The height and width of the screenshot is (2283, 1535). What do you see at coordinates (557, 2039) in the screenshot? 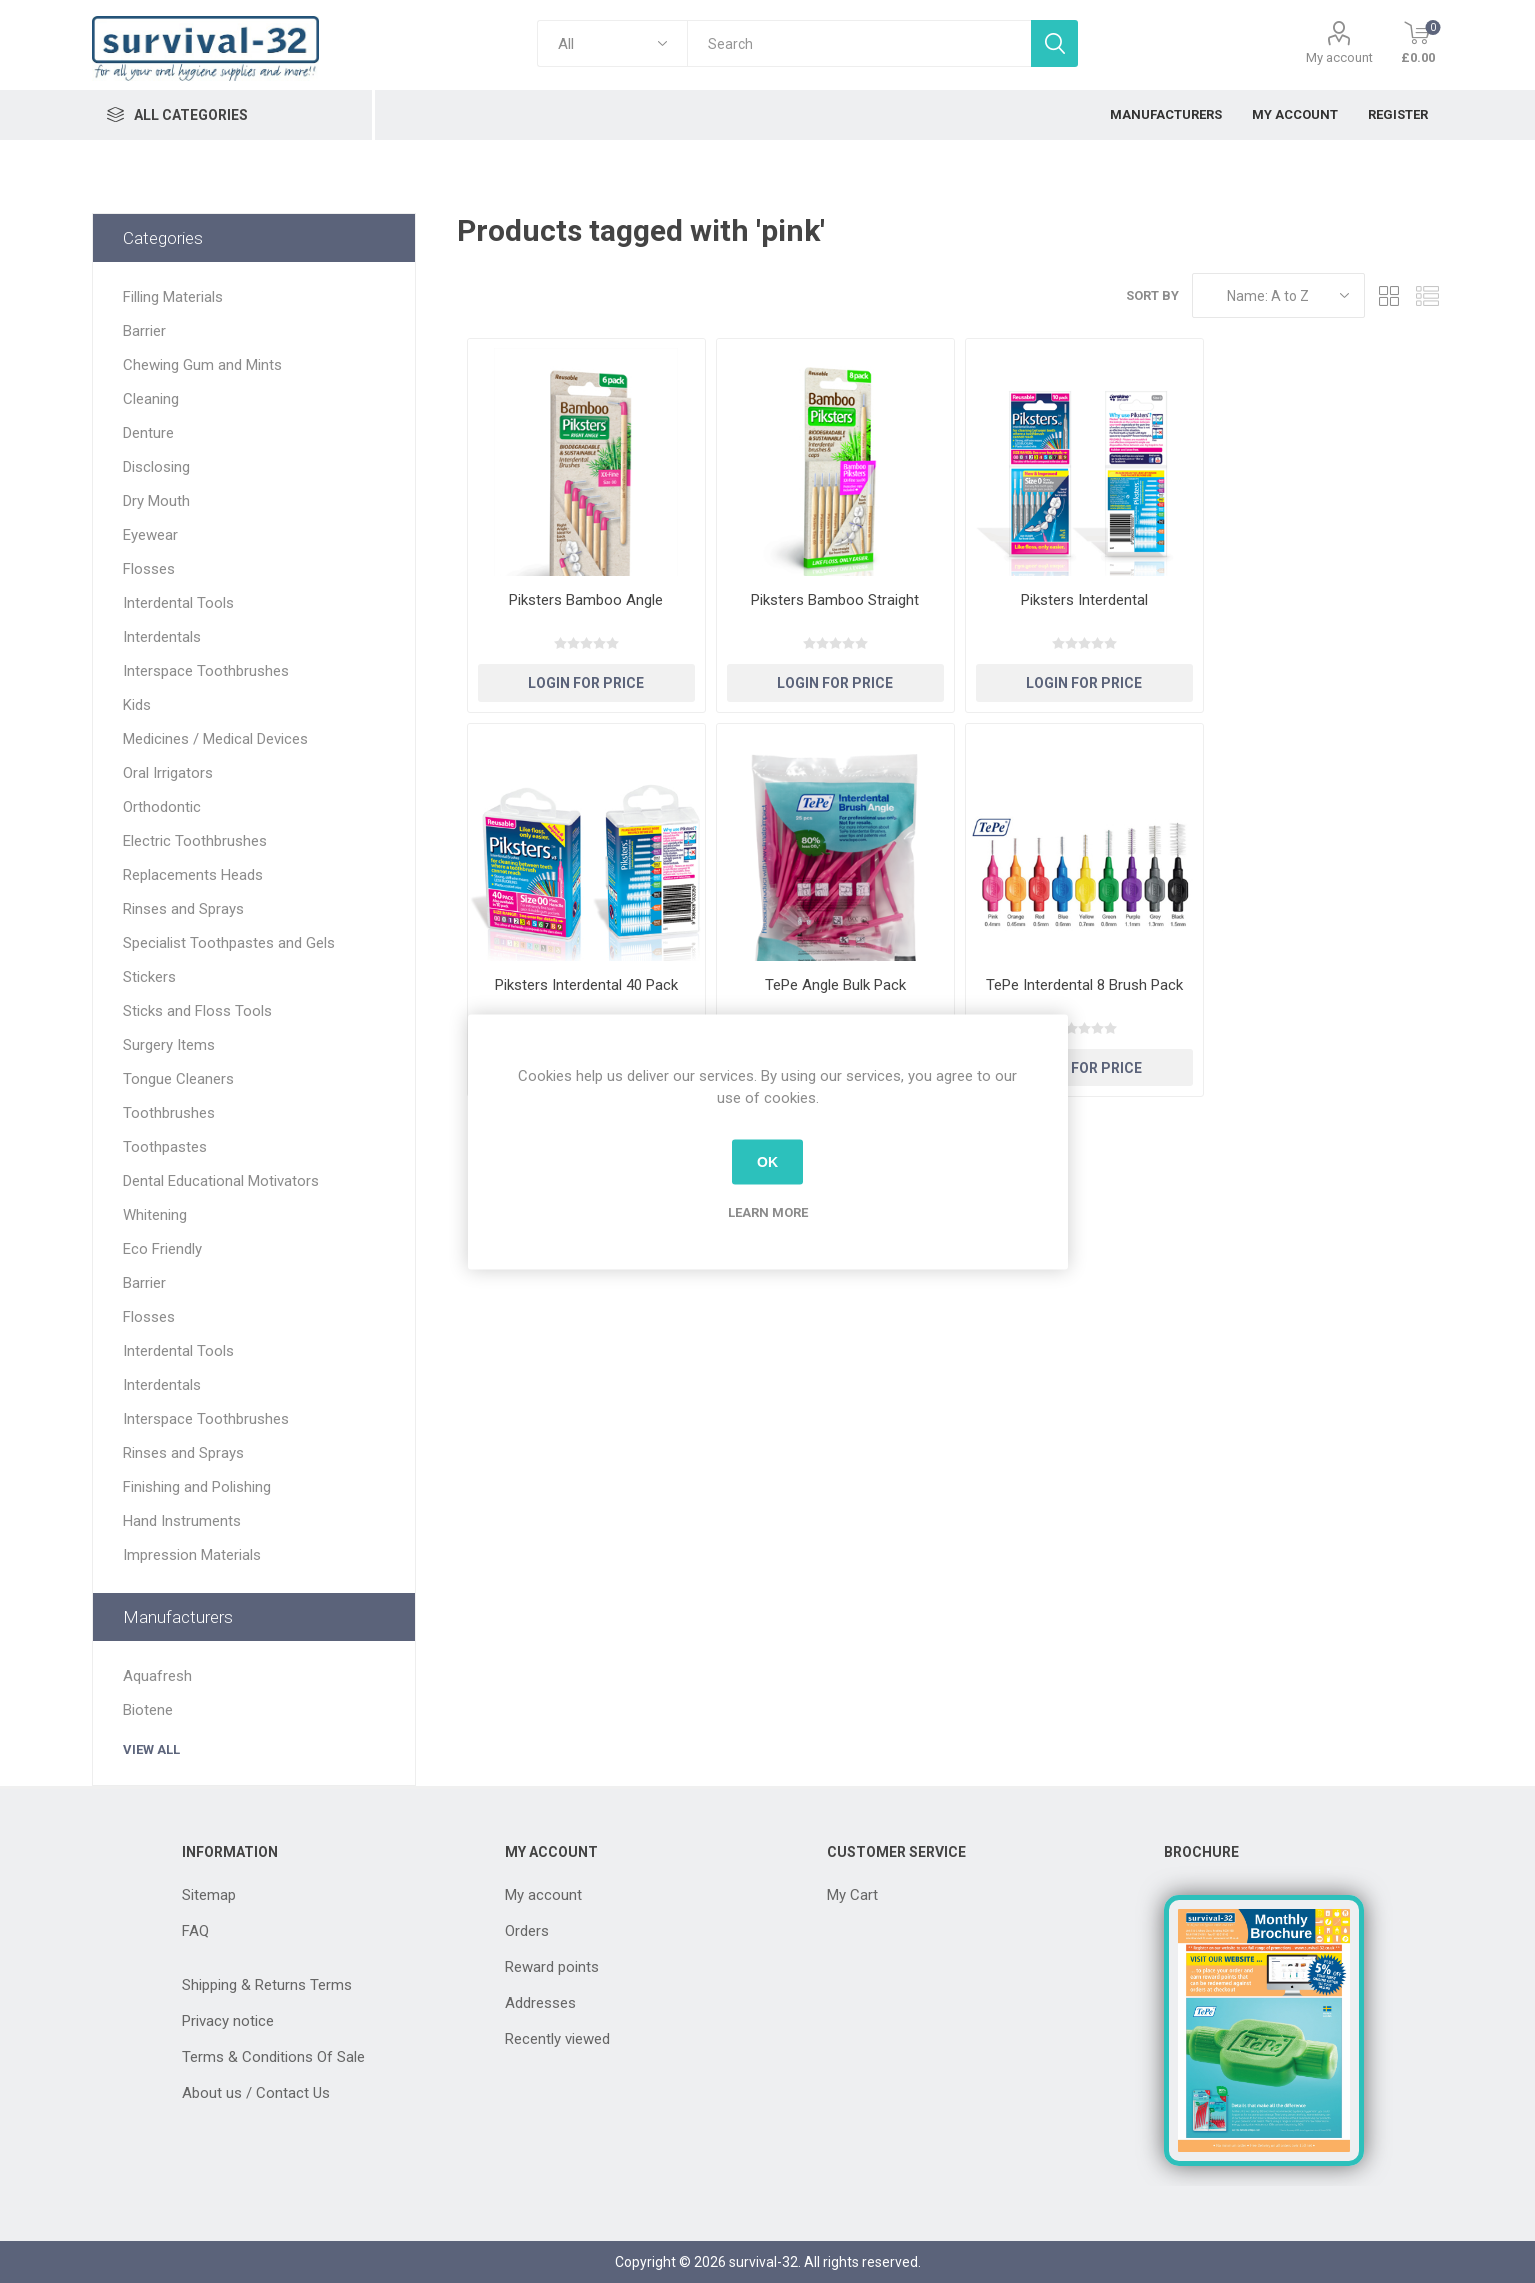
I see `Recently viewed` at bounding box center [557, 2039].